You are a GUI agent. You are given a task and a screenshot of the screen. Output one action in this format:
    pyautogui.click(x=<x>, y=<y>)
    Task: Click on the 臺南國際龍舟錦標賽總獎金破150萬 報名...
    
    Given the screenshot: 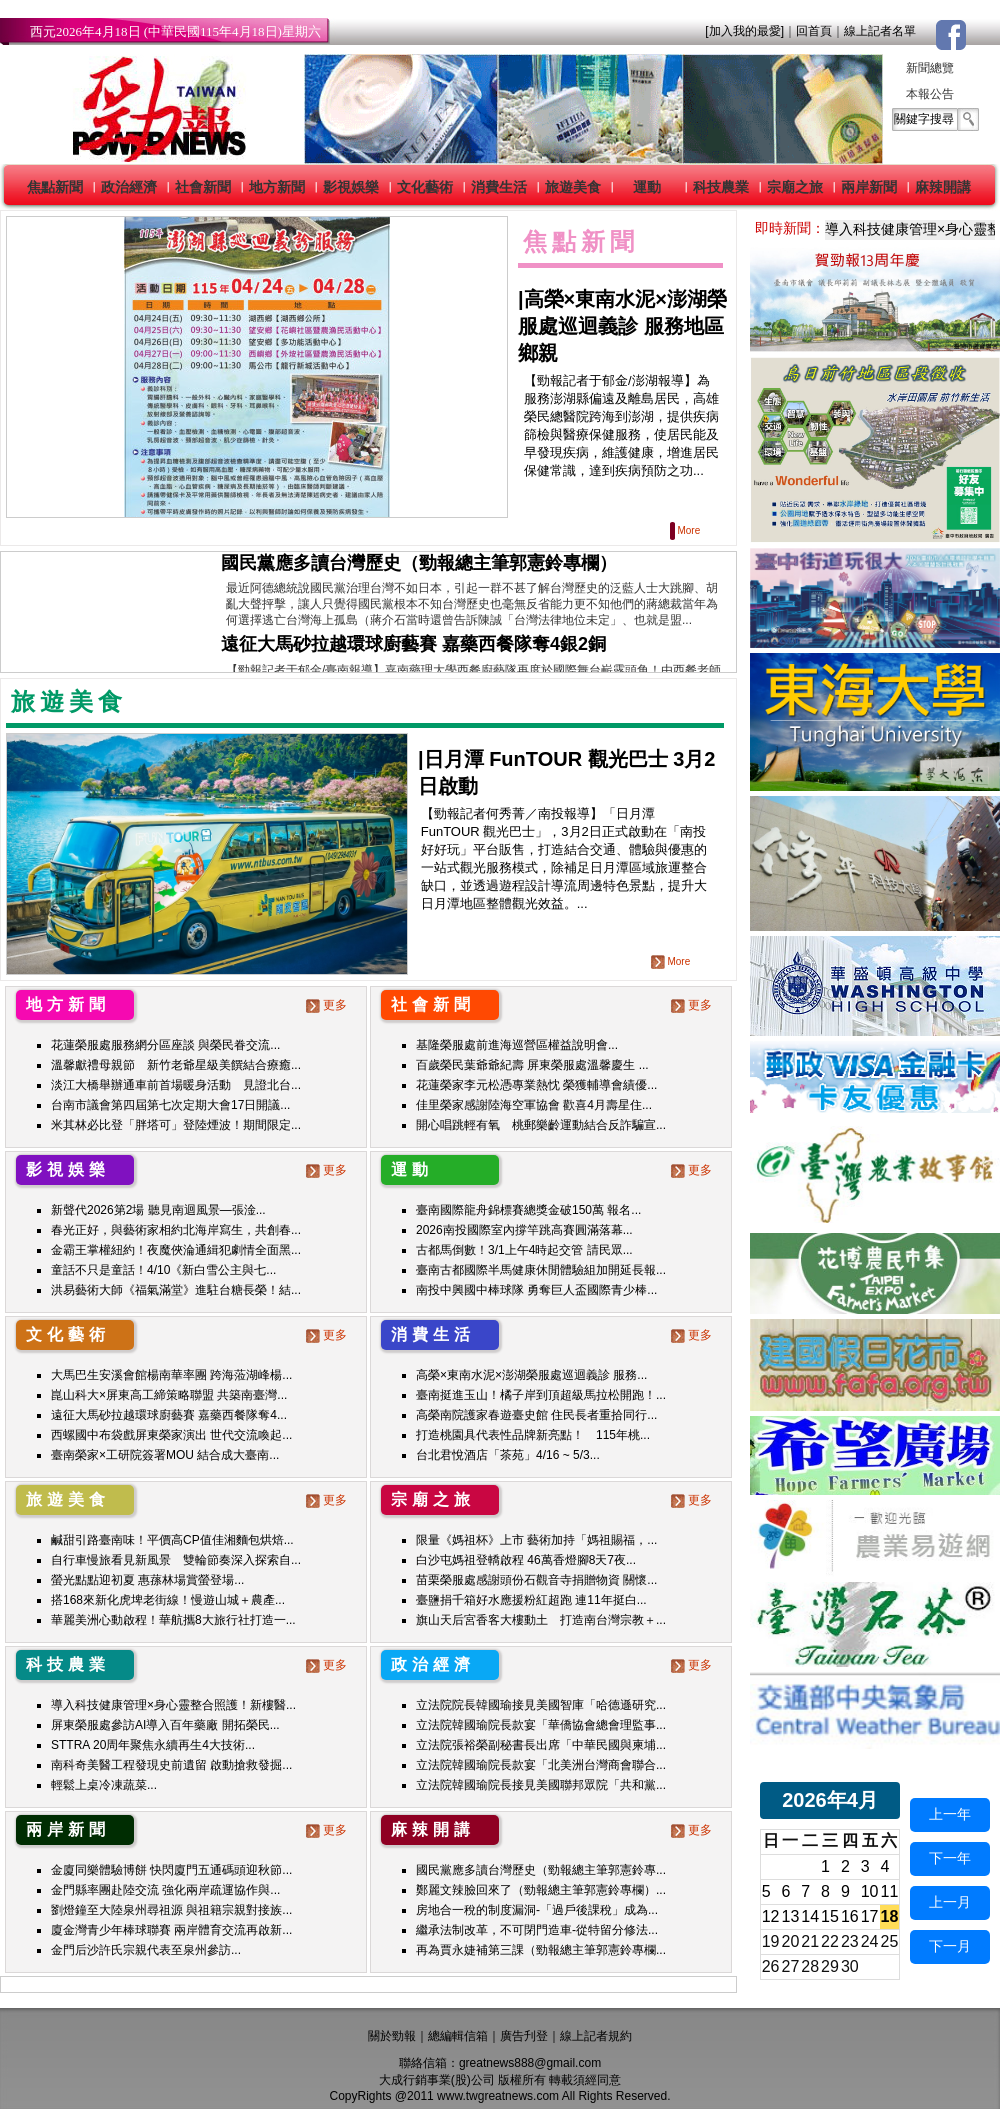 What is the action you would take?
    pyautogui.click(x=528, y=1210)
    